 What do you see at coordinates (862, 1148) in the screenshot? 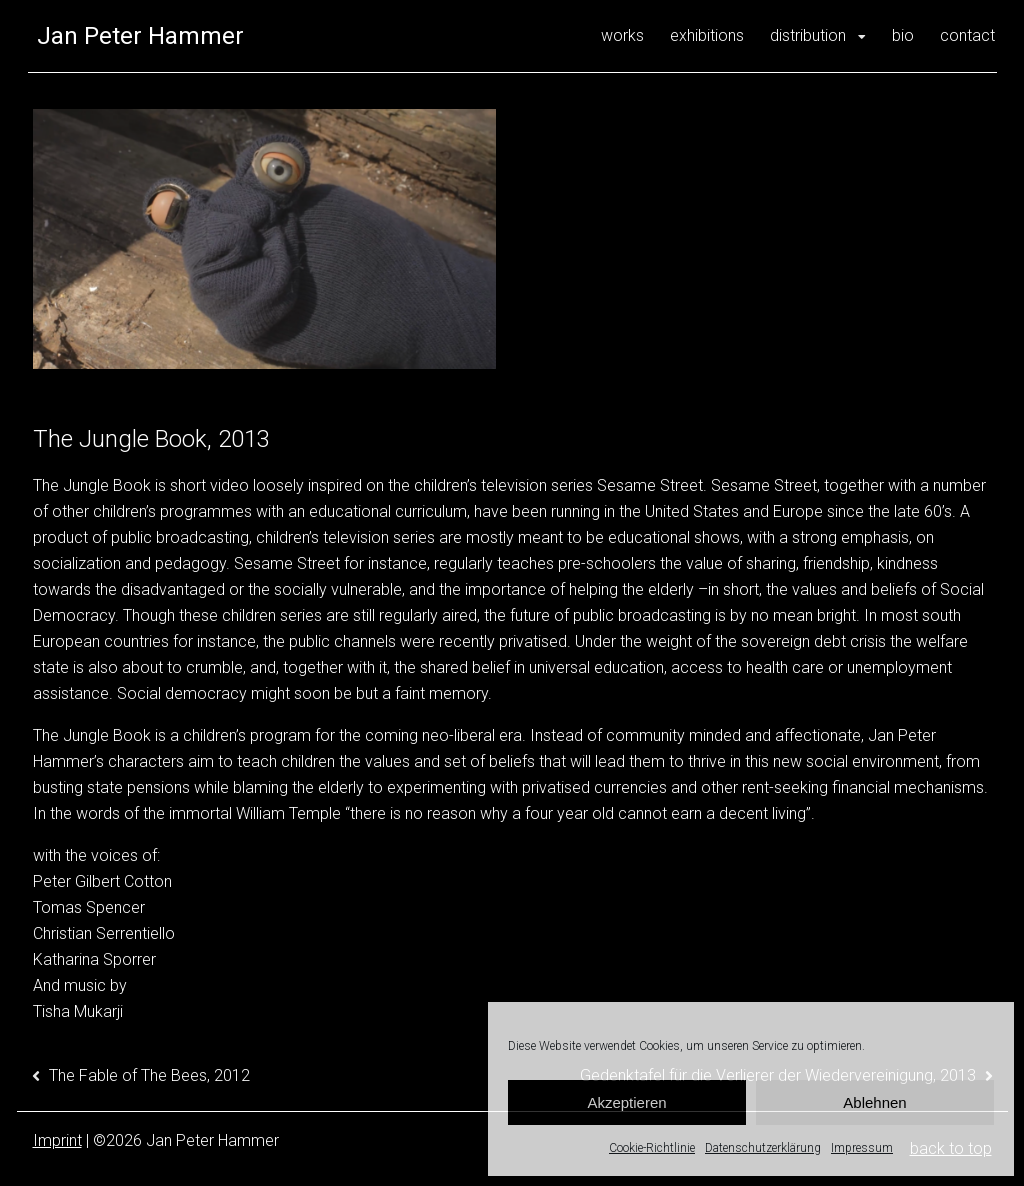
I see `Impressum` at bounding box center [862, 1148].